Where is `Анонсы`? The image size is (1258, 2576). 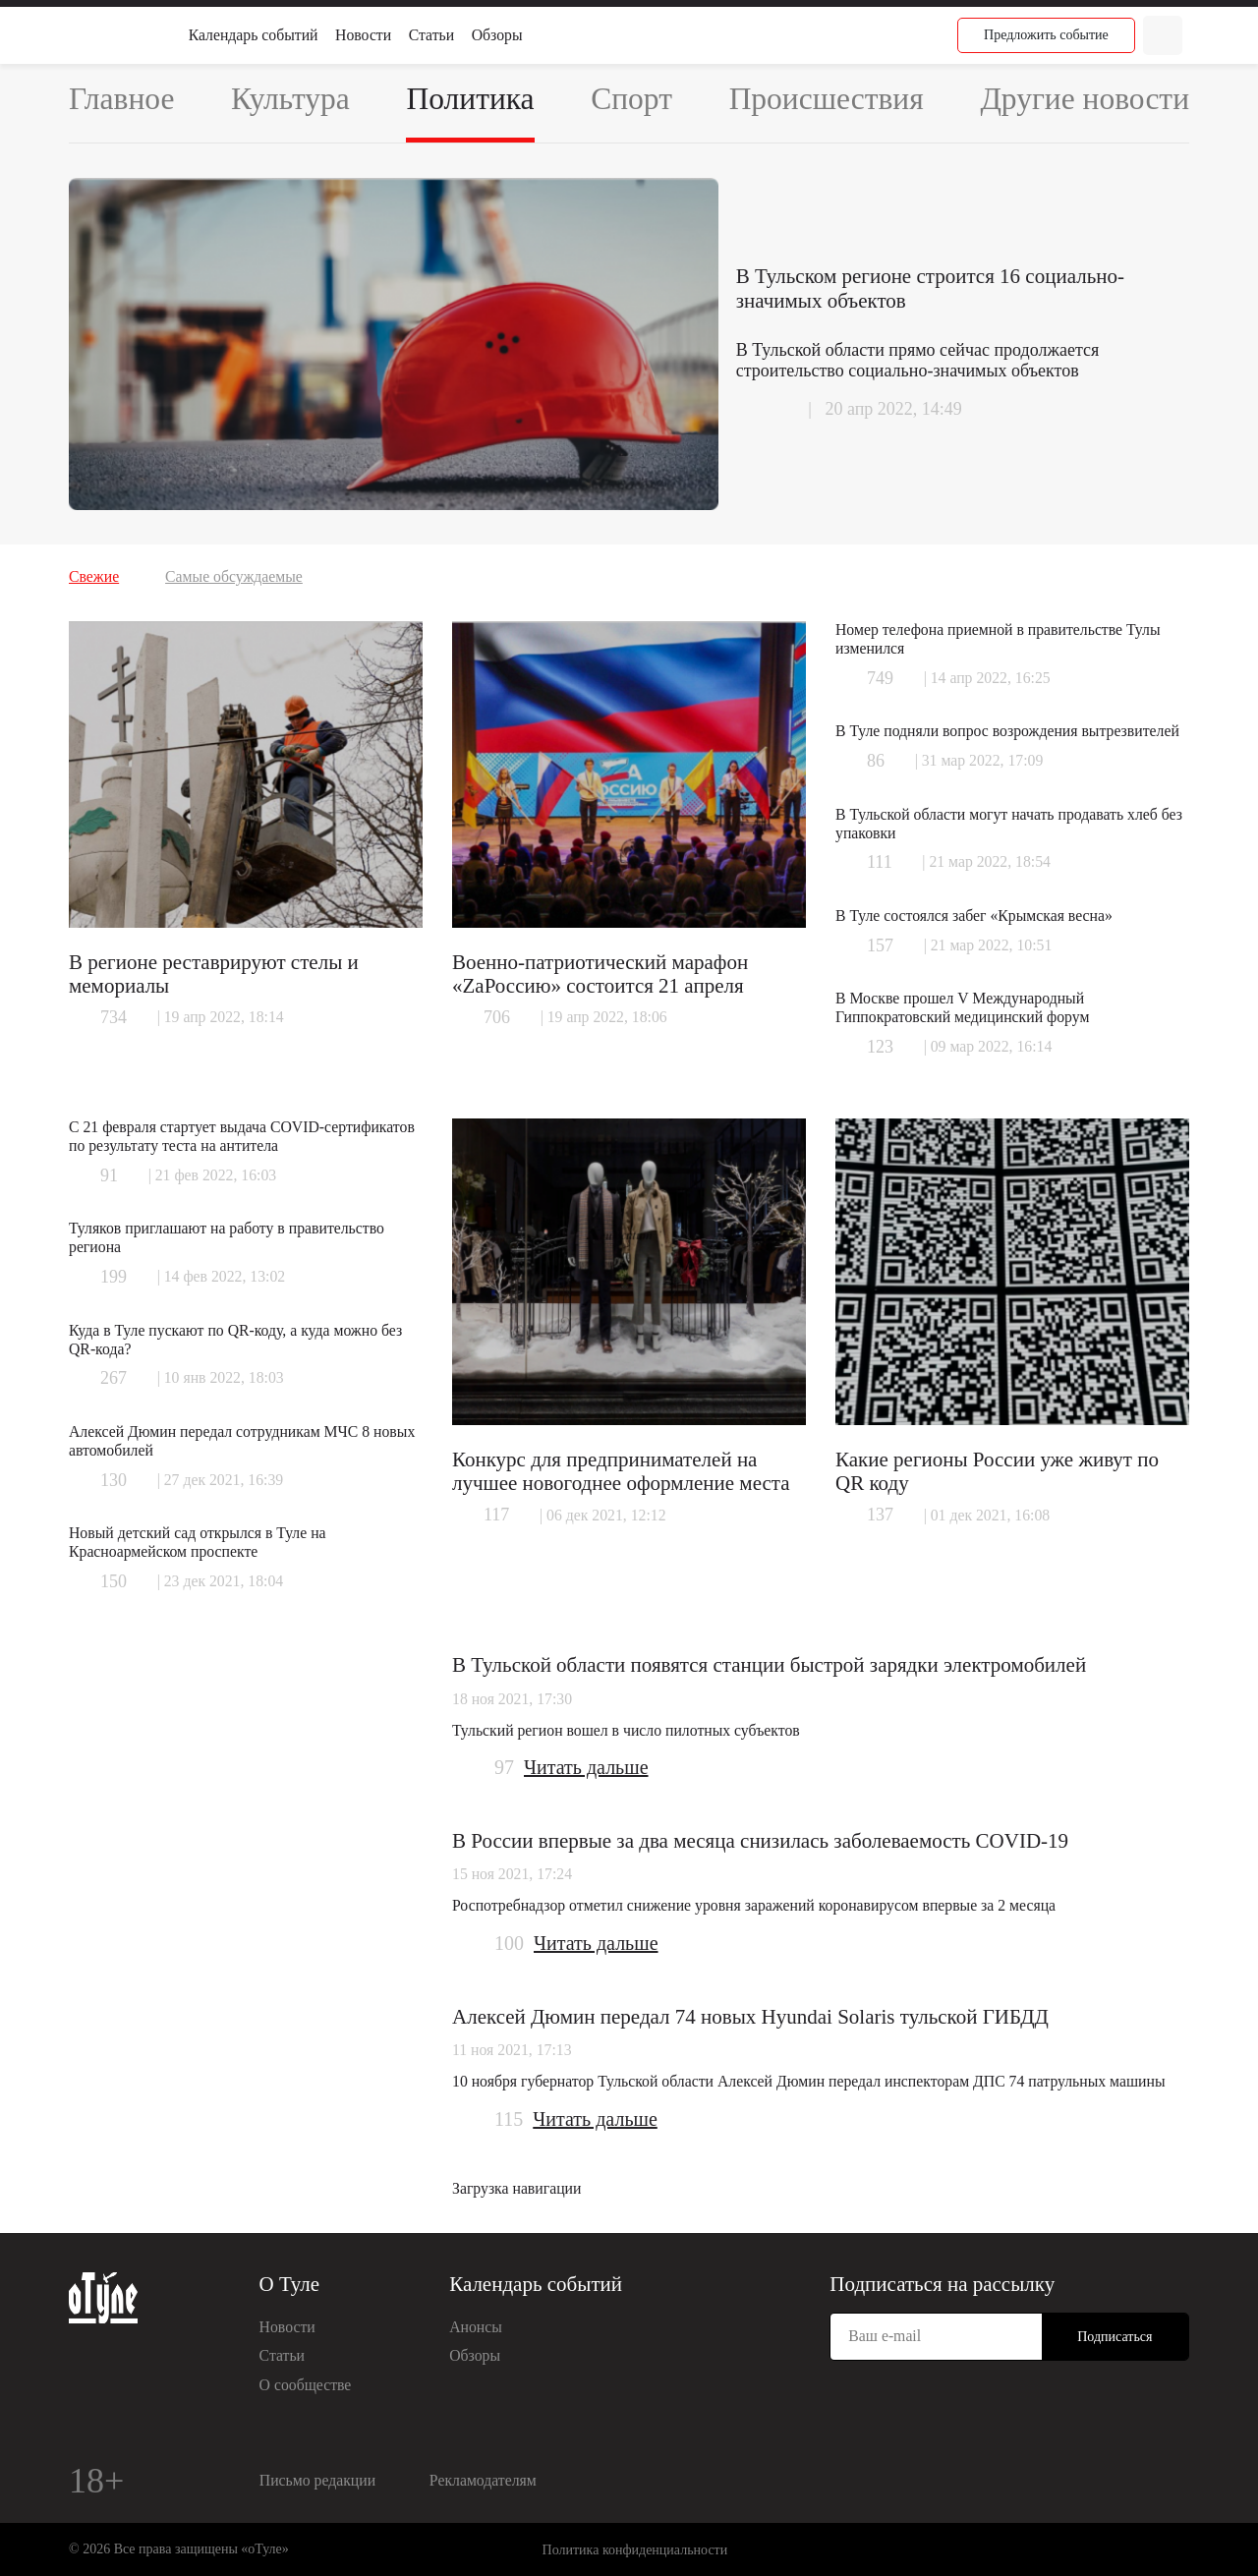
Анонсы is located at coordinates (475, 2326).